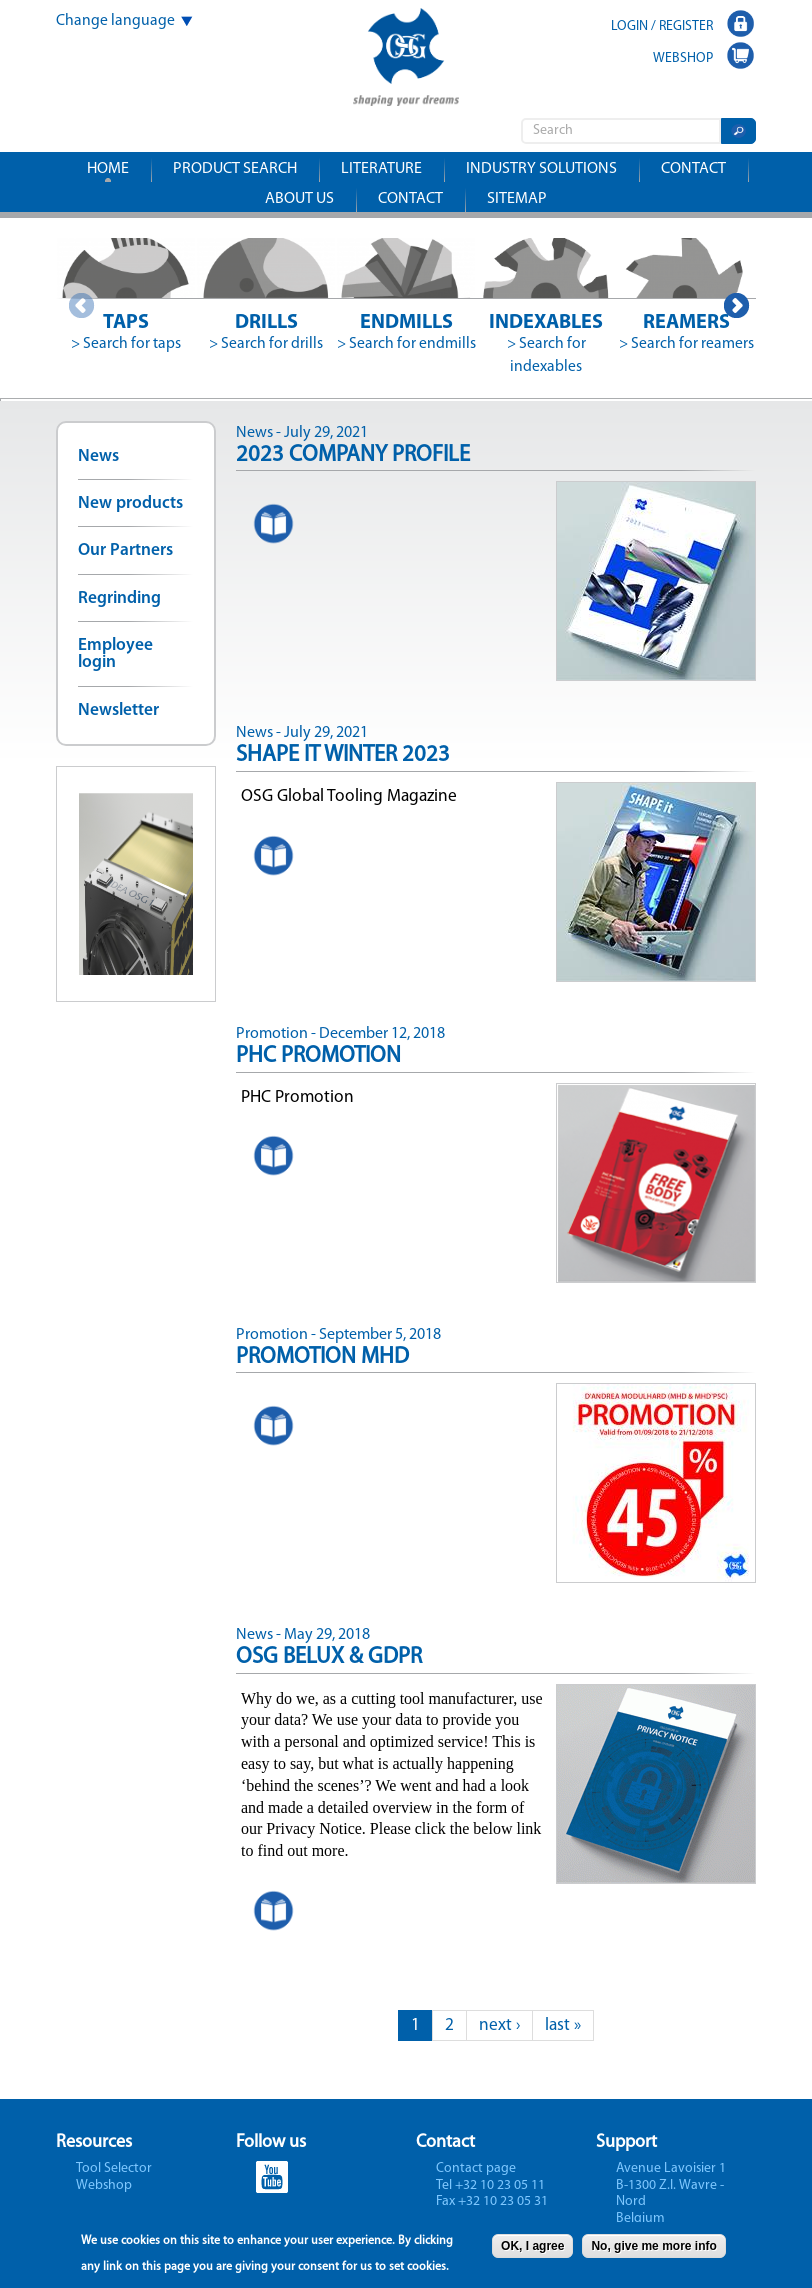 Image resolution: width=812 pixels, height=2288 pixels. Describe the element at coordinates (499, 2025) in the screenshot. I see `next ›` at that location.